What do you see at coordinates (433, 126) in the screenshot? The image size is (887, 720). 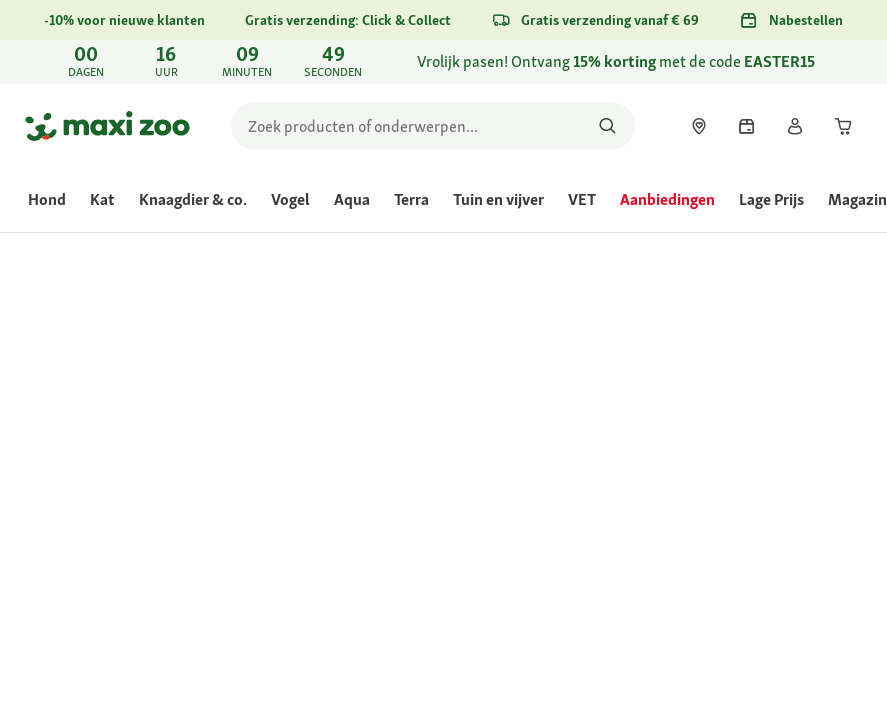 I see `[search]` at bounding box center [433, 126].